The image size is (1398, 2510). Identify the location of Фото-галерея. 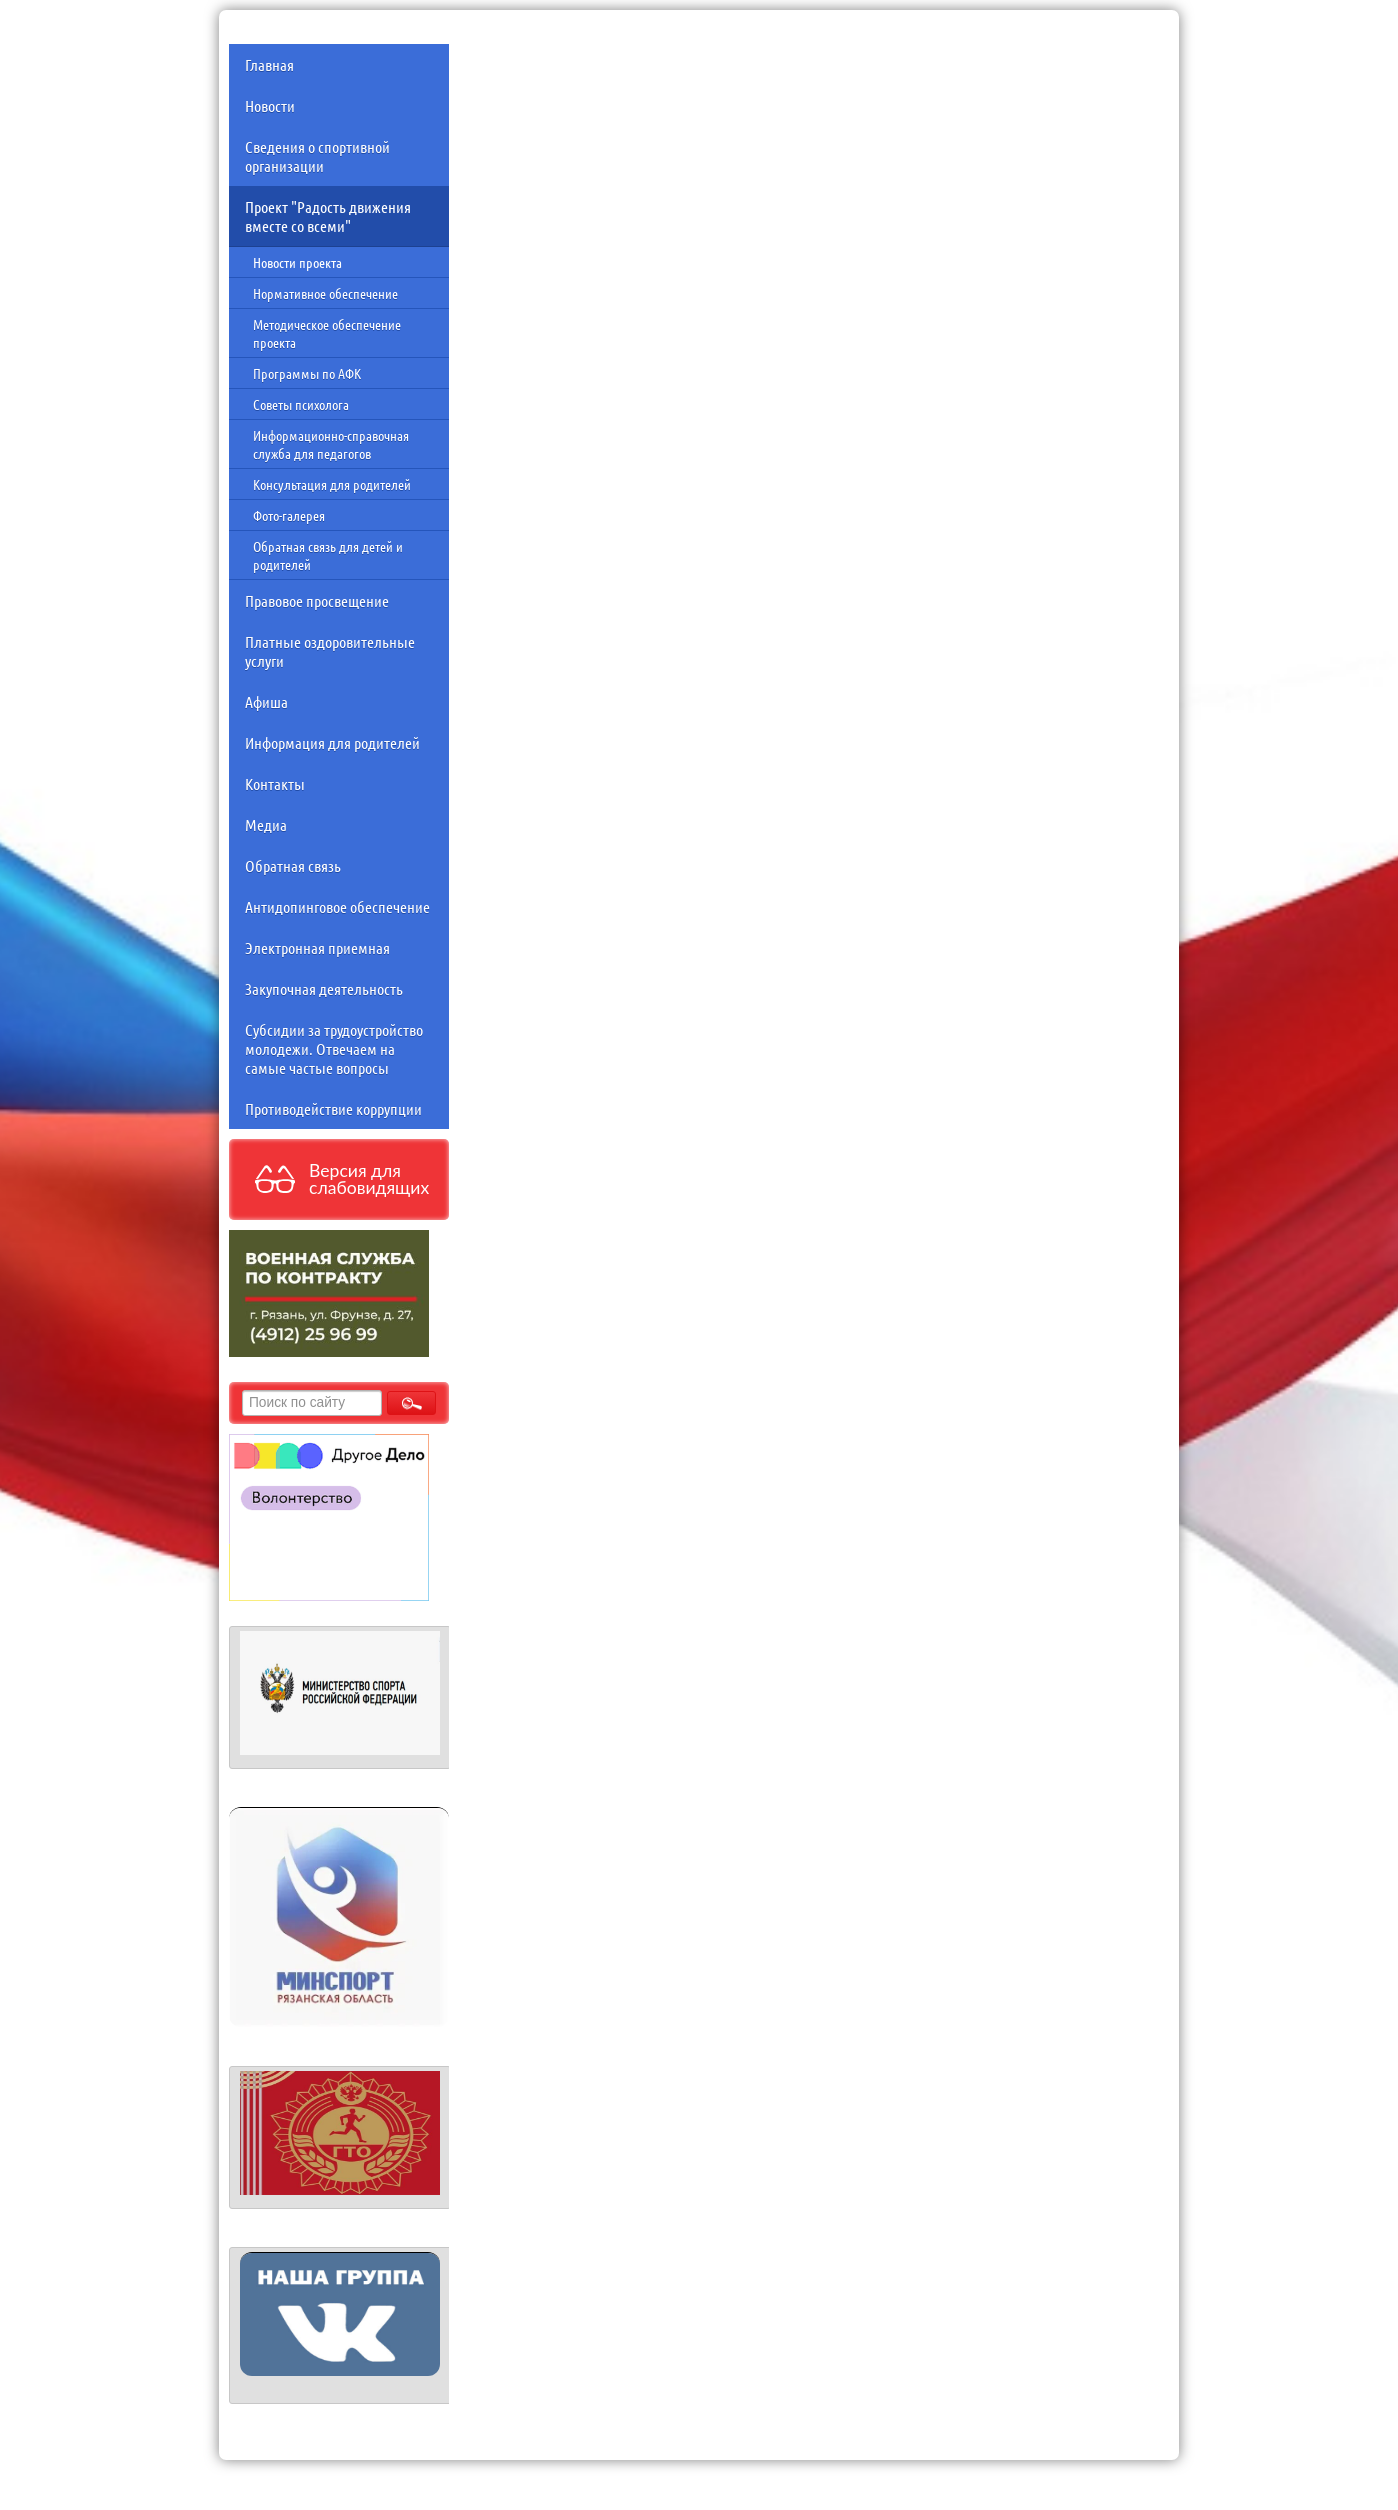
(289, 515).